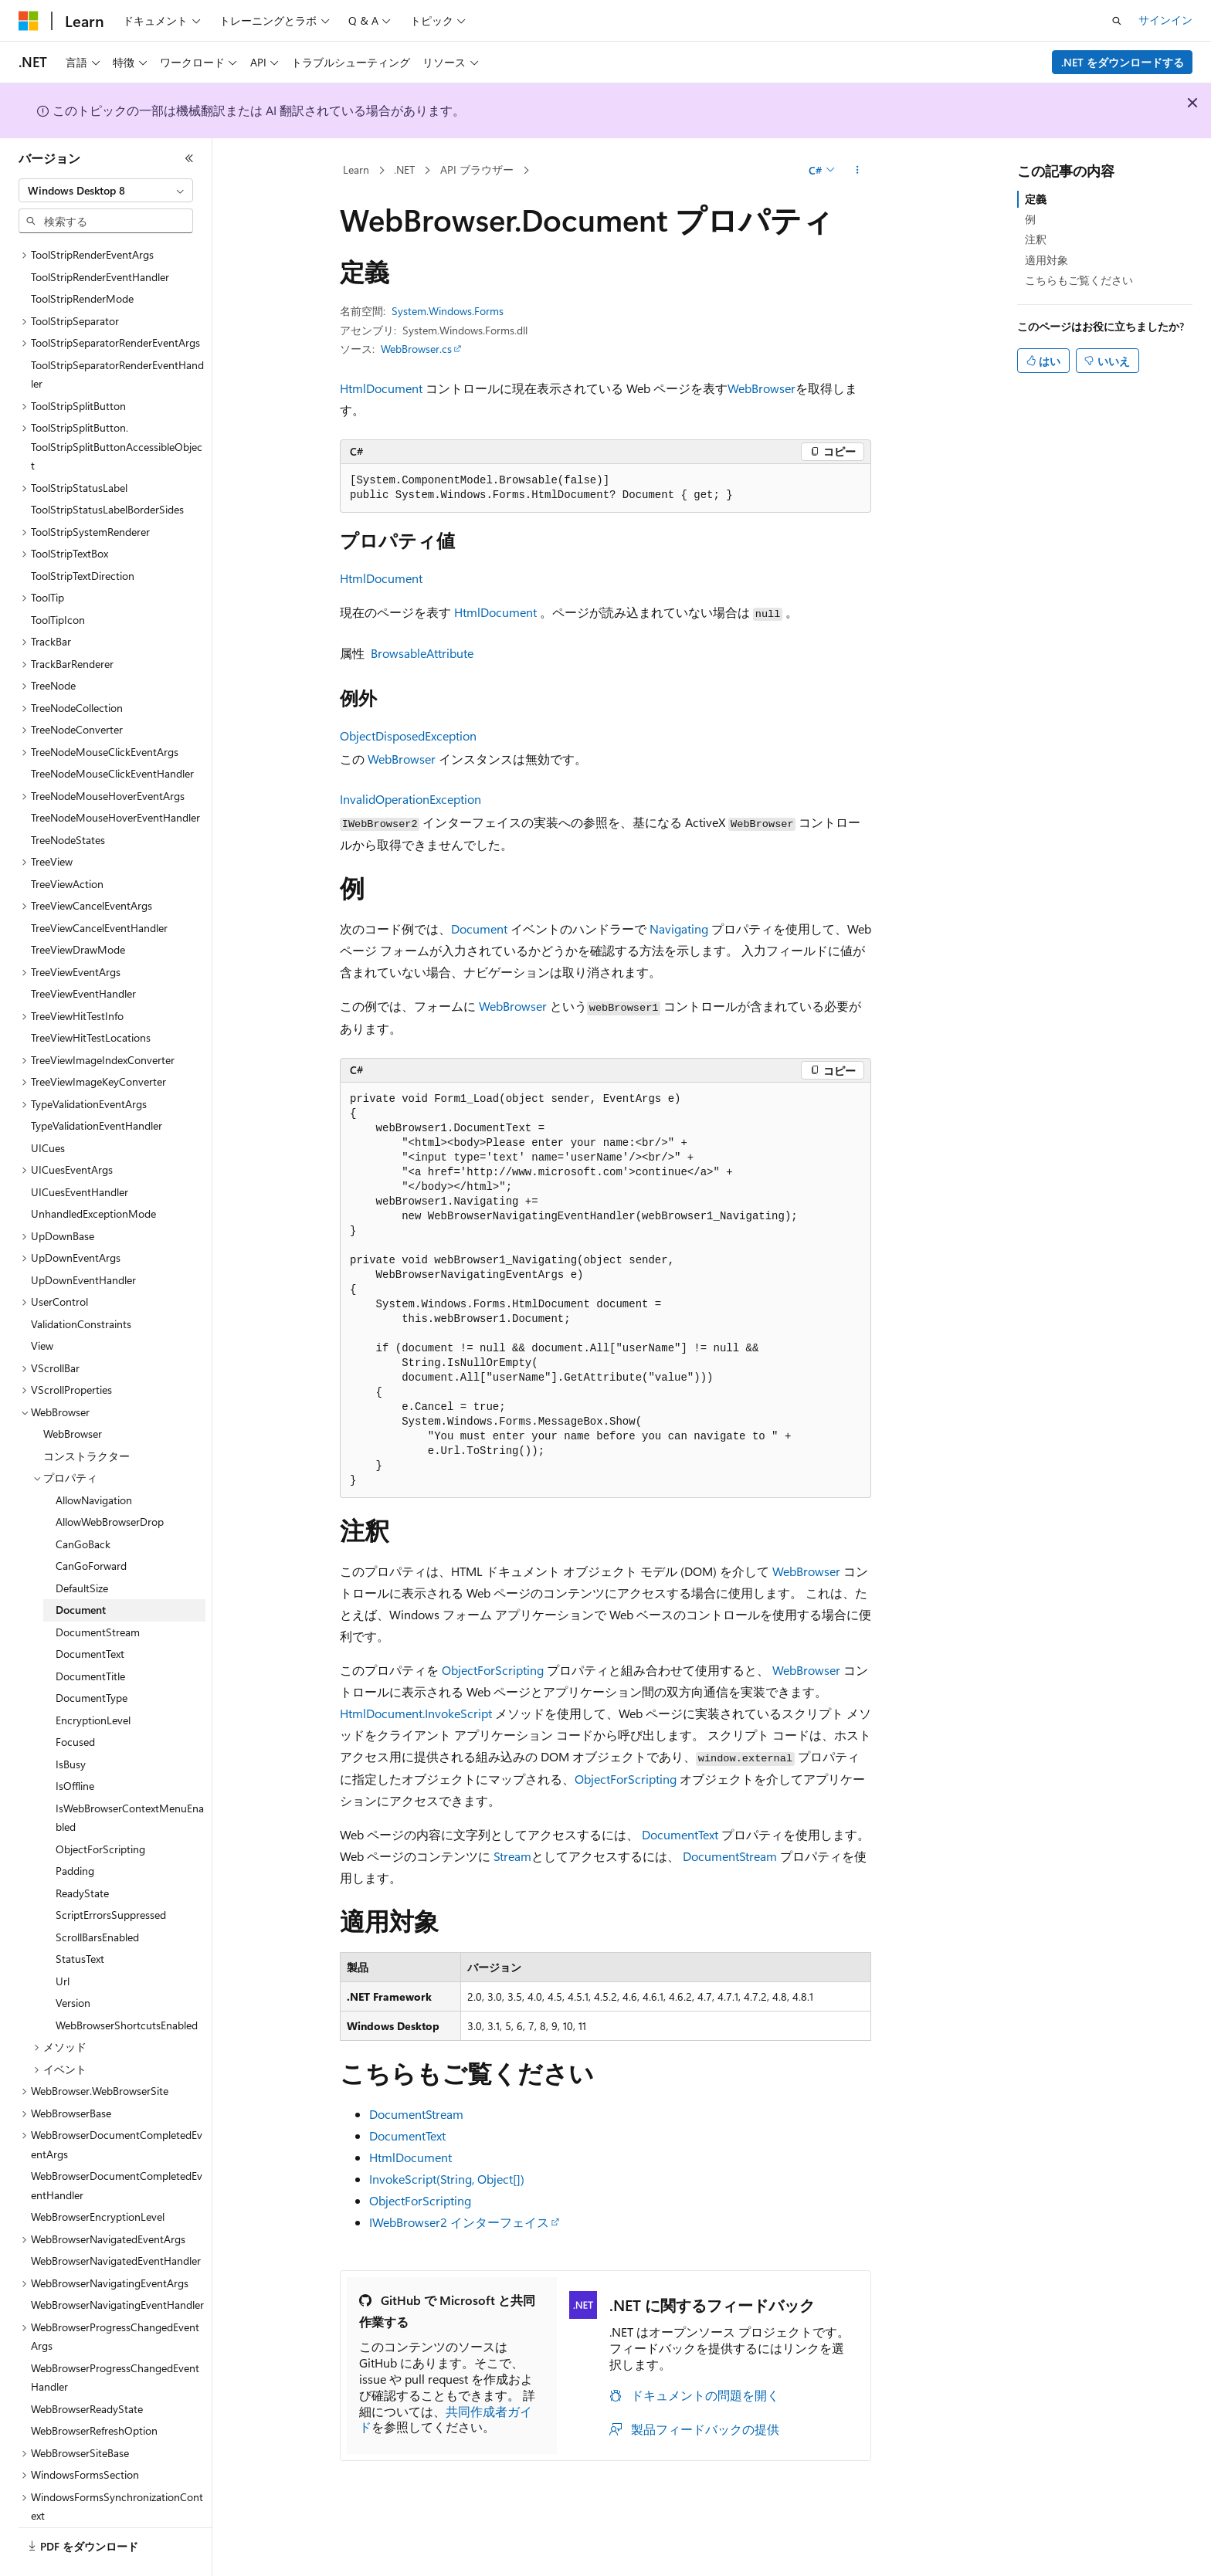 The width and height of the screenshot is (1211, 2576). What do you see at coordinates (78, 907) in the screenshot?
I see `TreeViewDrawMode [treeitem]` at bounding box center [78, 907].